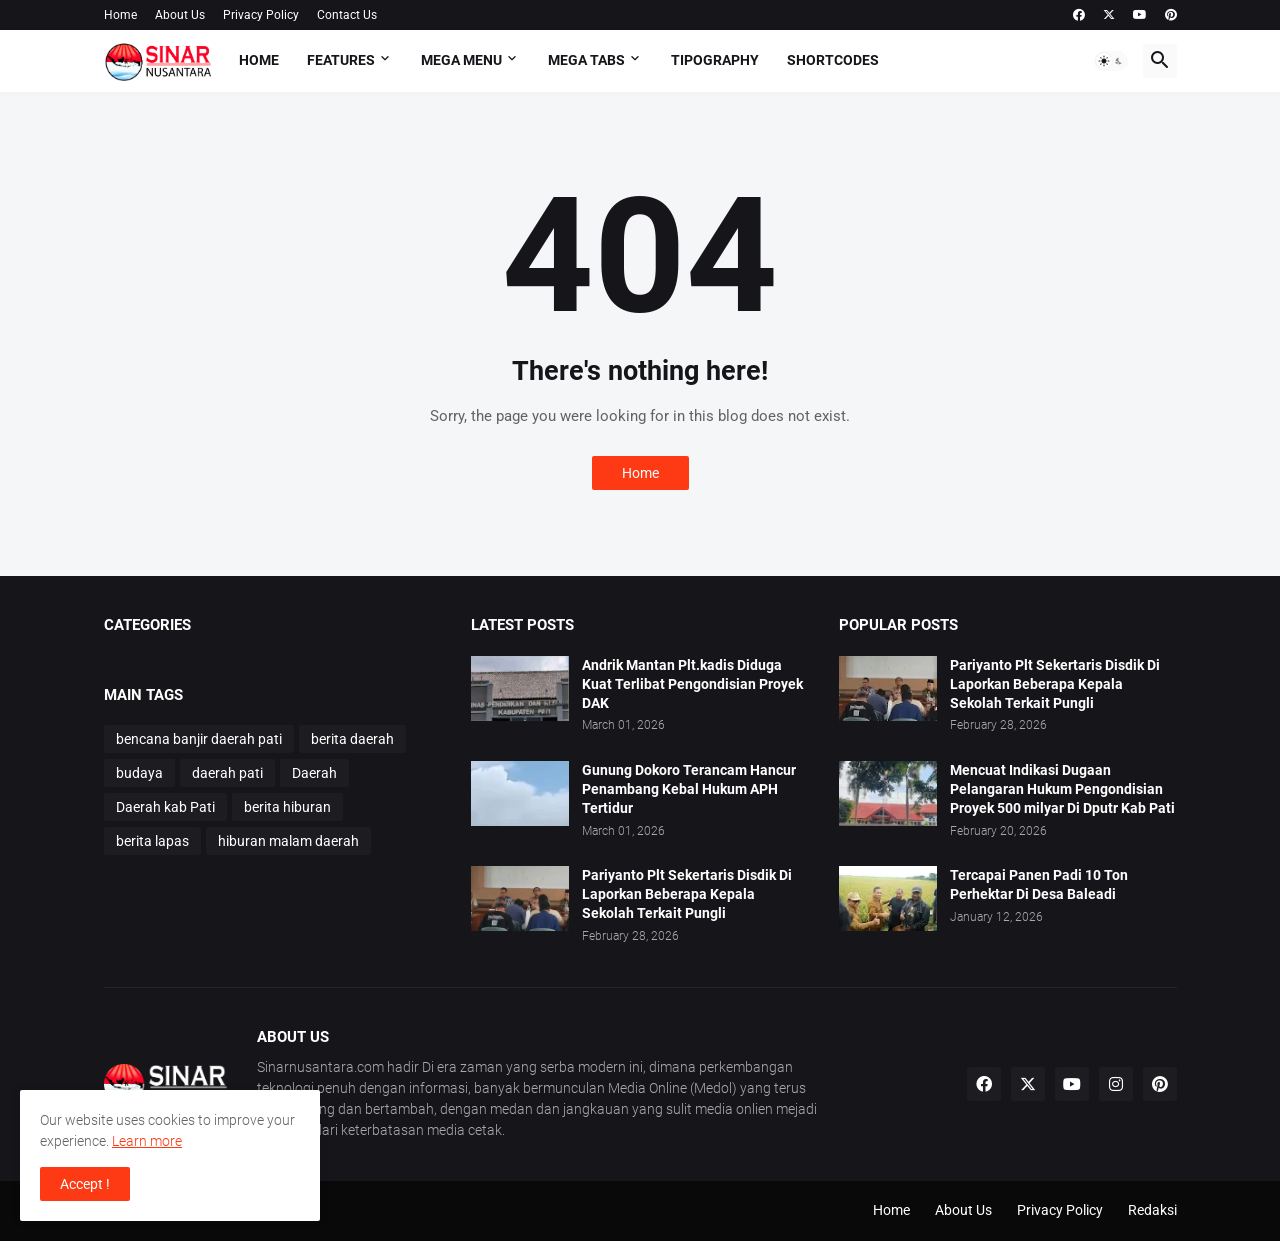 The width and height of the screenshot is (1280, 1241). I want to click on Daerah, so click(314, 773).